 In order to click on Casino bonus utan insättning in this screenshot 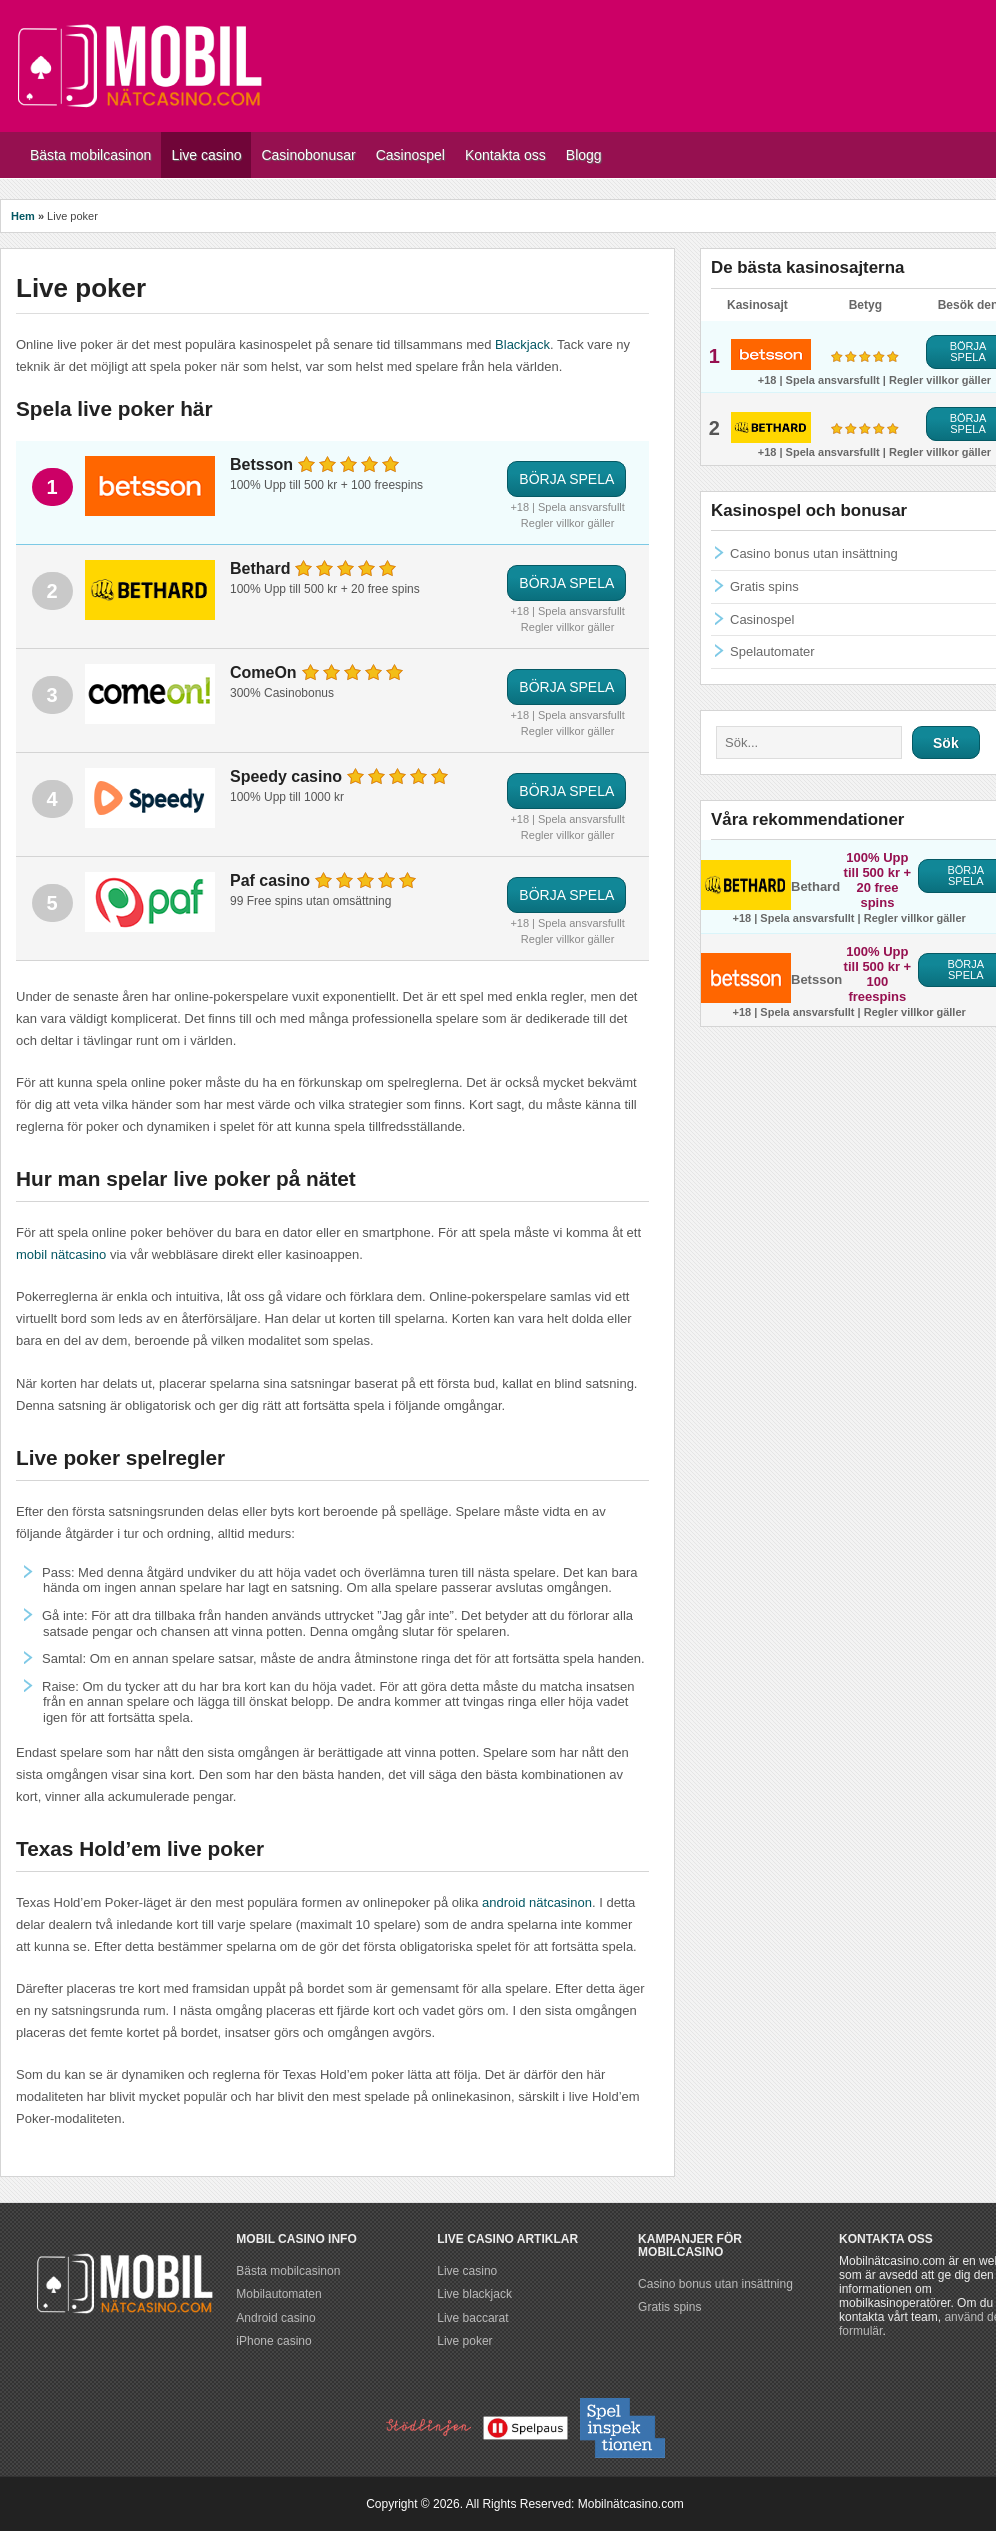, I will do `click(814, 553)`.